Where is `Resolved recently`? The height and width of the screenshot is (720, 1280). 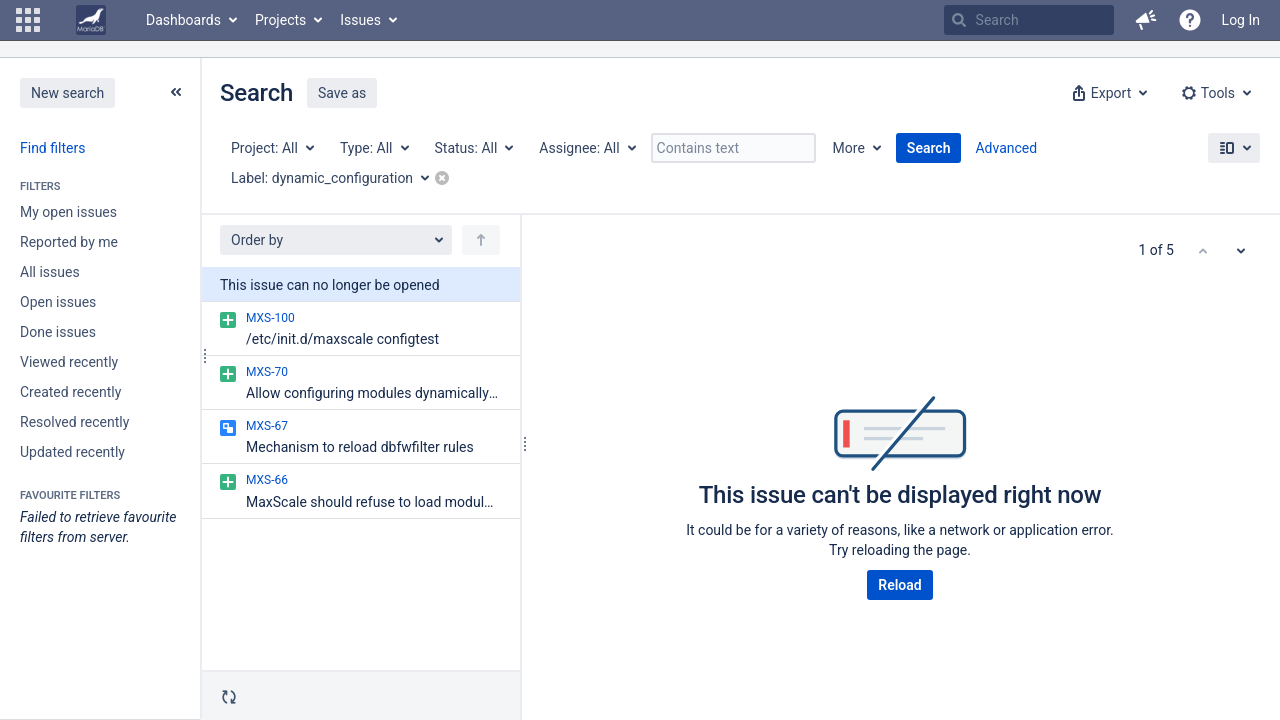 Resolved recently is located at coordinates (74, 422).